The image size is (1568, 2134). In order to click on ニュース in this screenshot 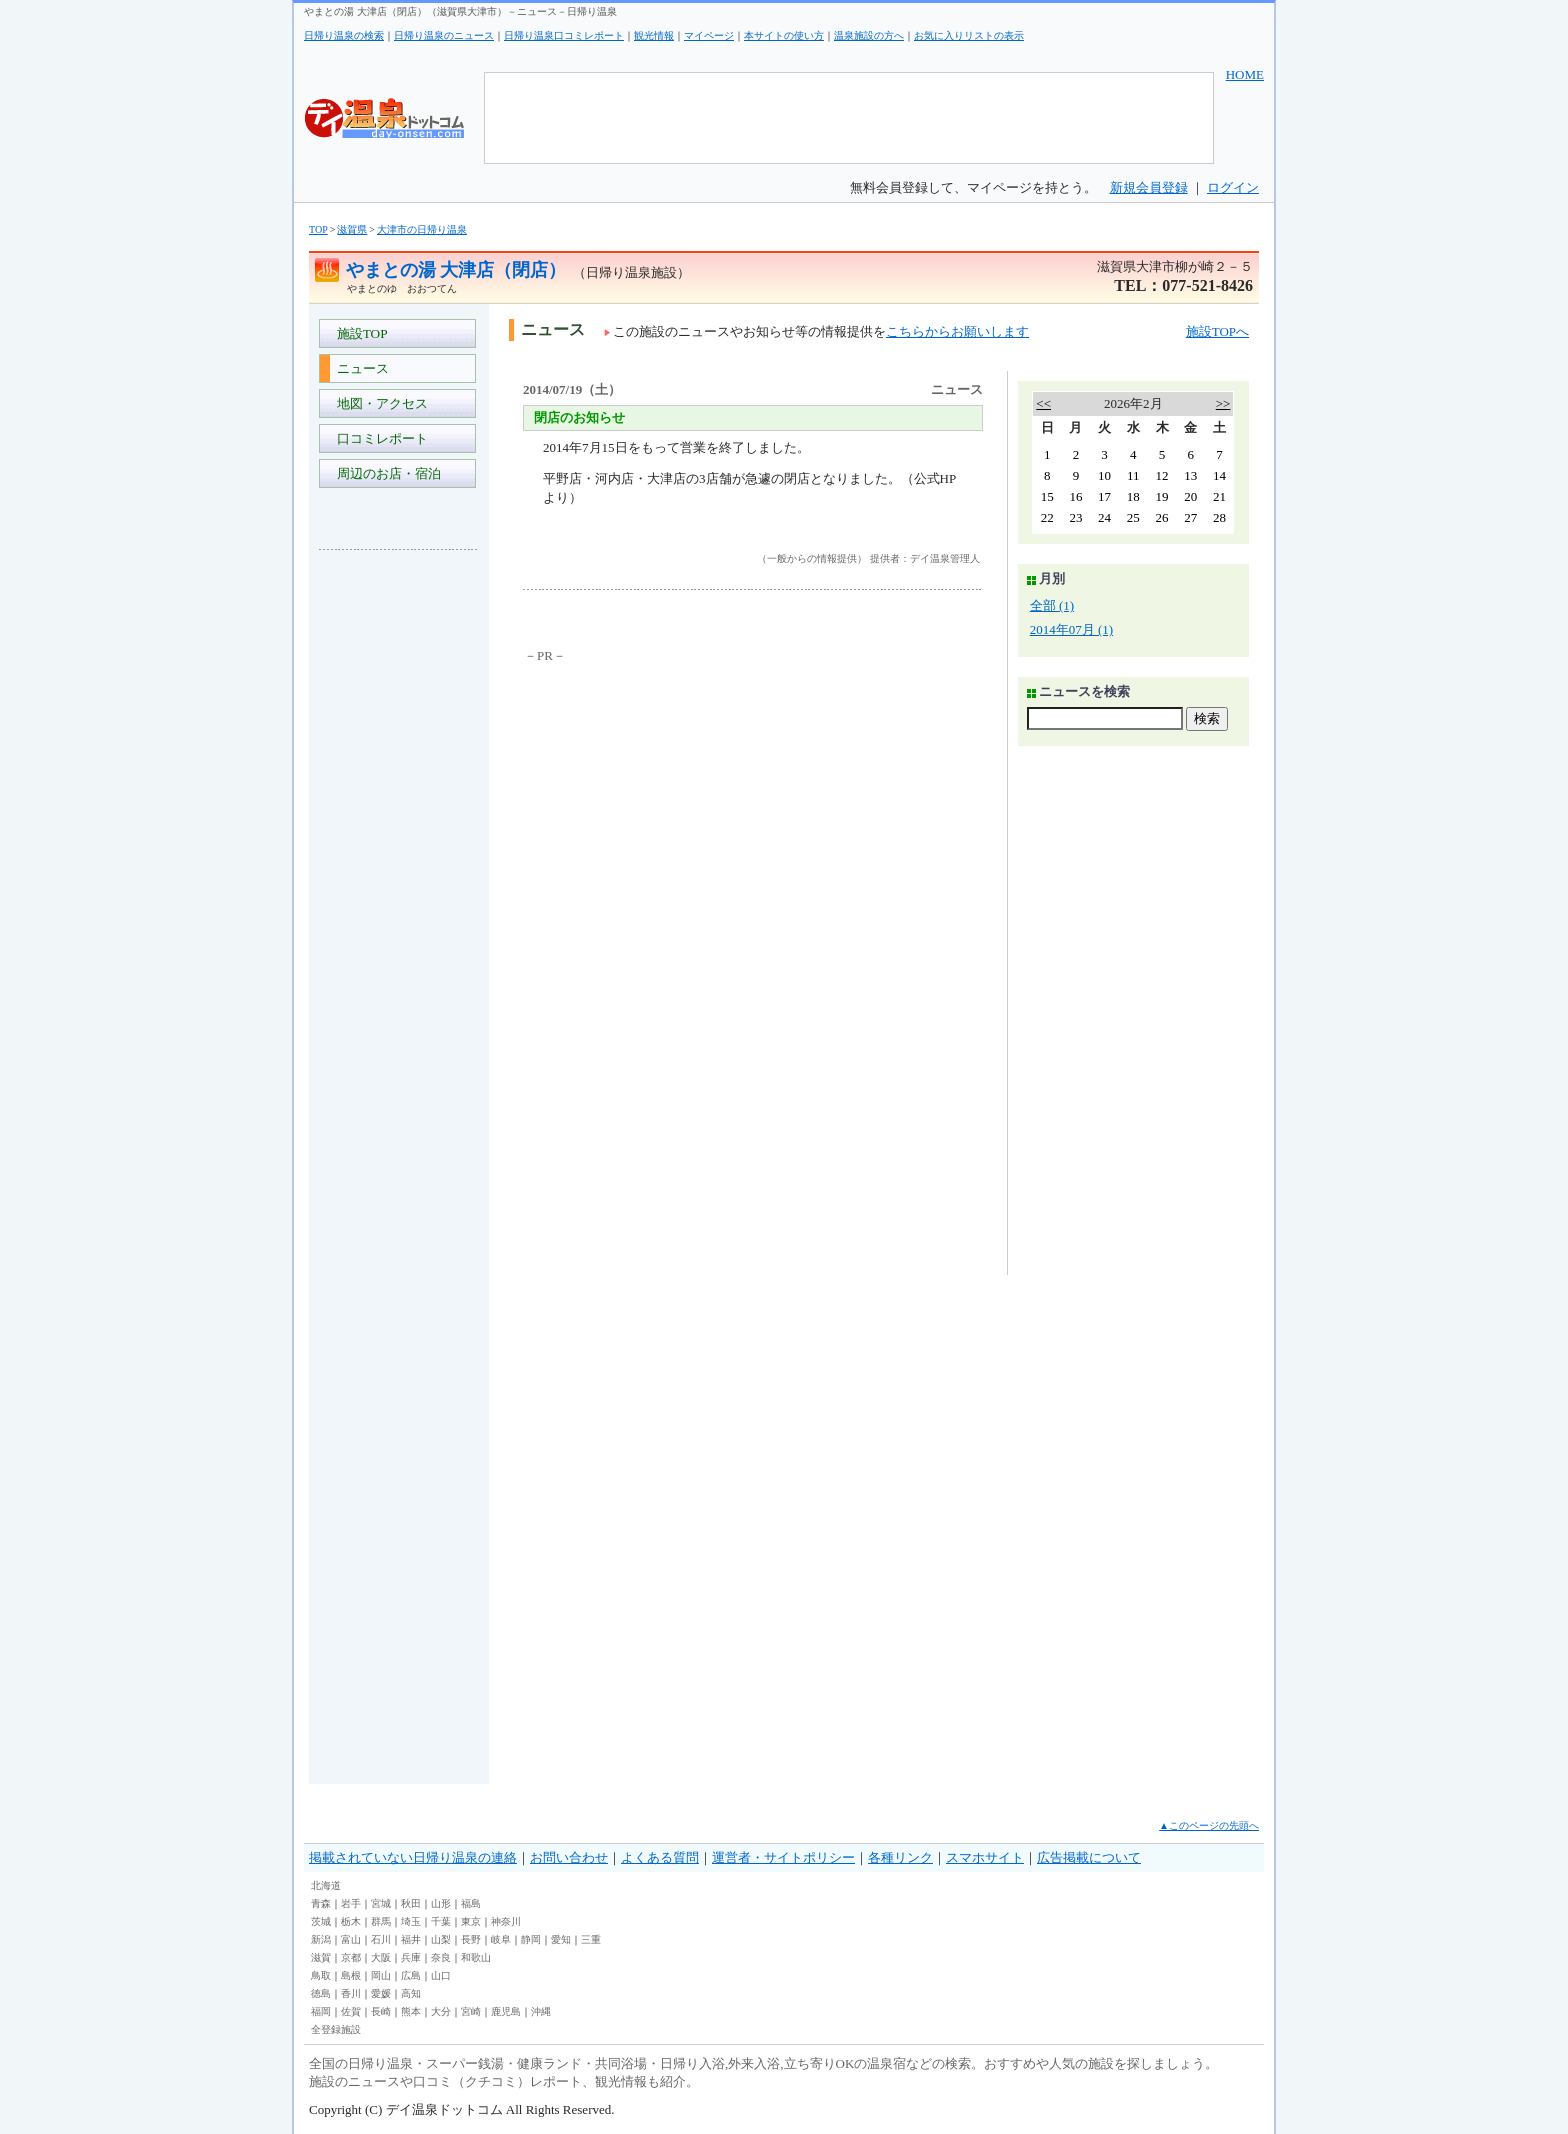, I will do `click(359, 368)`.